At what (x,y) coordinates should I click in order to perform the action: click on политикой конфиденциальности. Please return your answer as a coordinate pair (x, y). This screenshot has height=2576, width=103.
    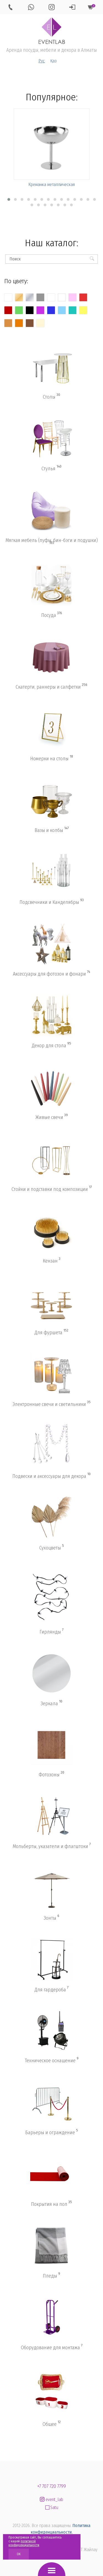
    Looking at the image, I should click on (24, 2543).